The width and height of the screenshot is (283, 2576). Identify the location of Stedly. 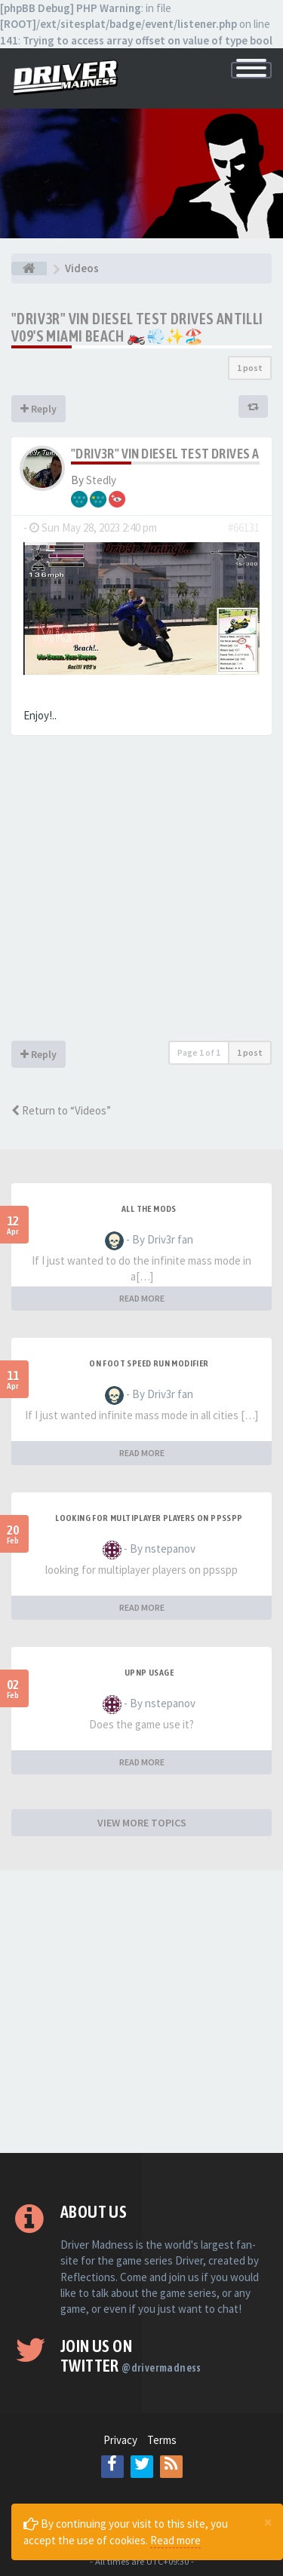
(101, 480).